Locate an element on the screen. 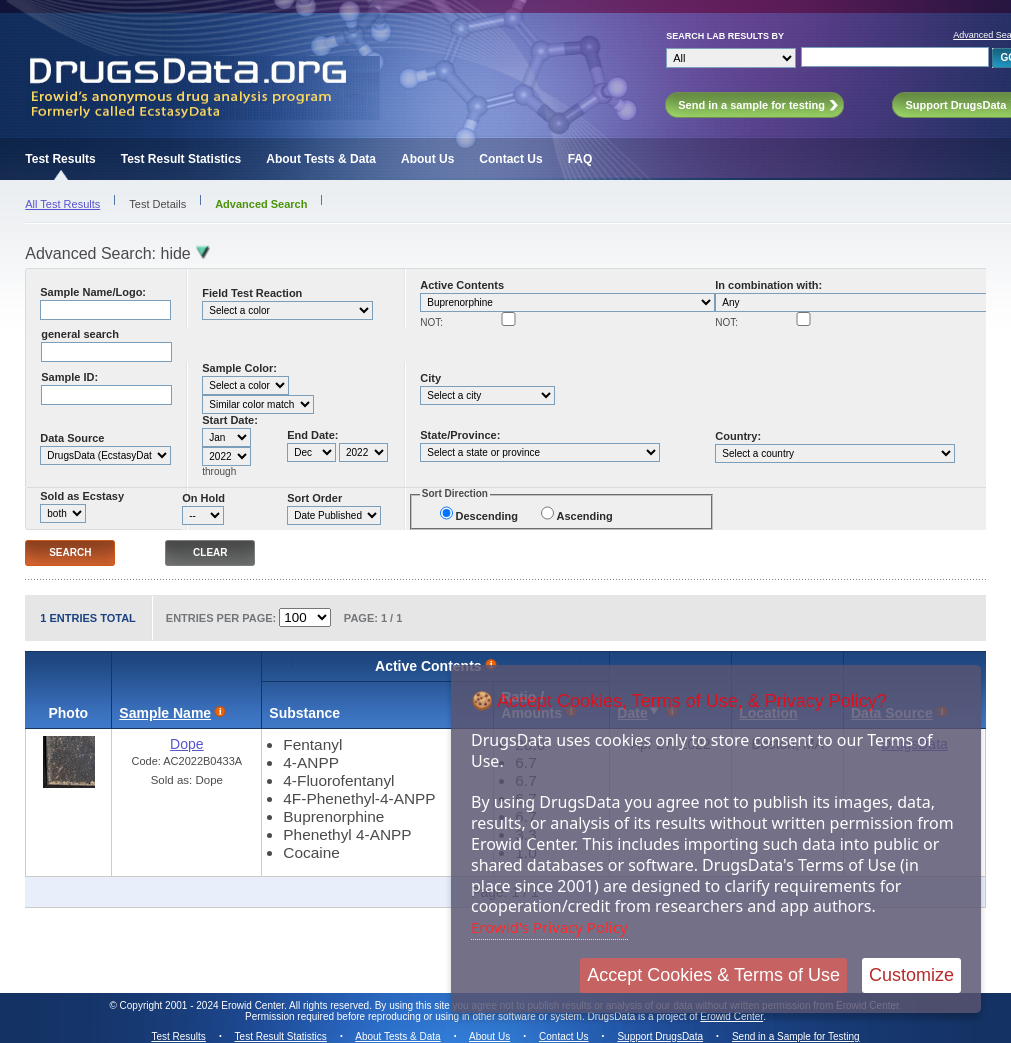  Erowid's Privacy Policy is located at coordinates (549, 927).